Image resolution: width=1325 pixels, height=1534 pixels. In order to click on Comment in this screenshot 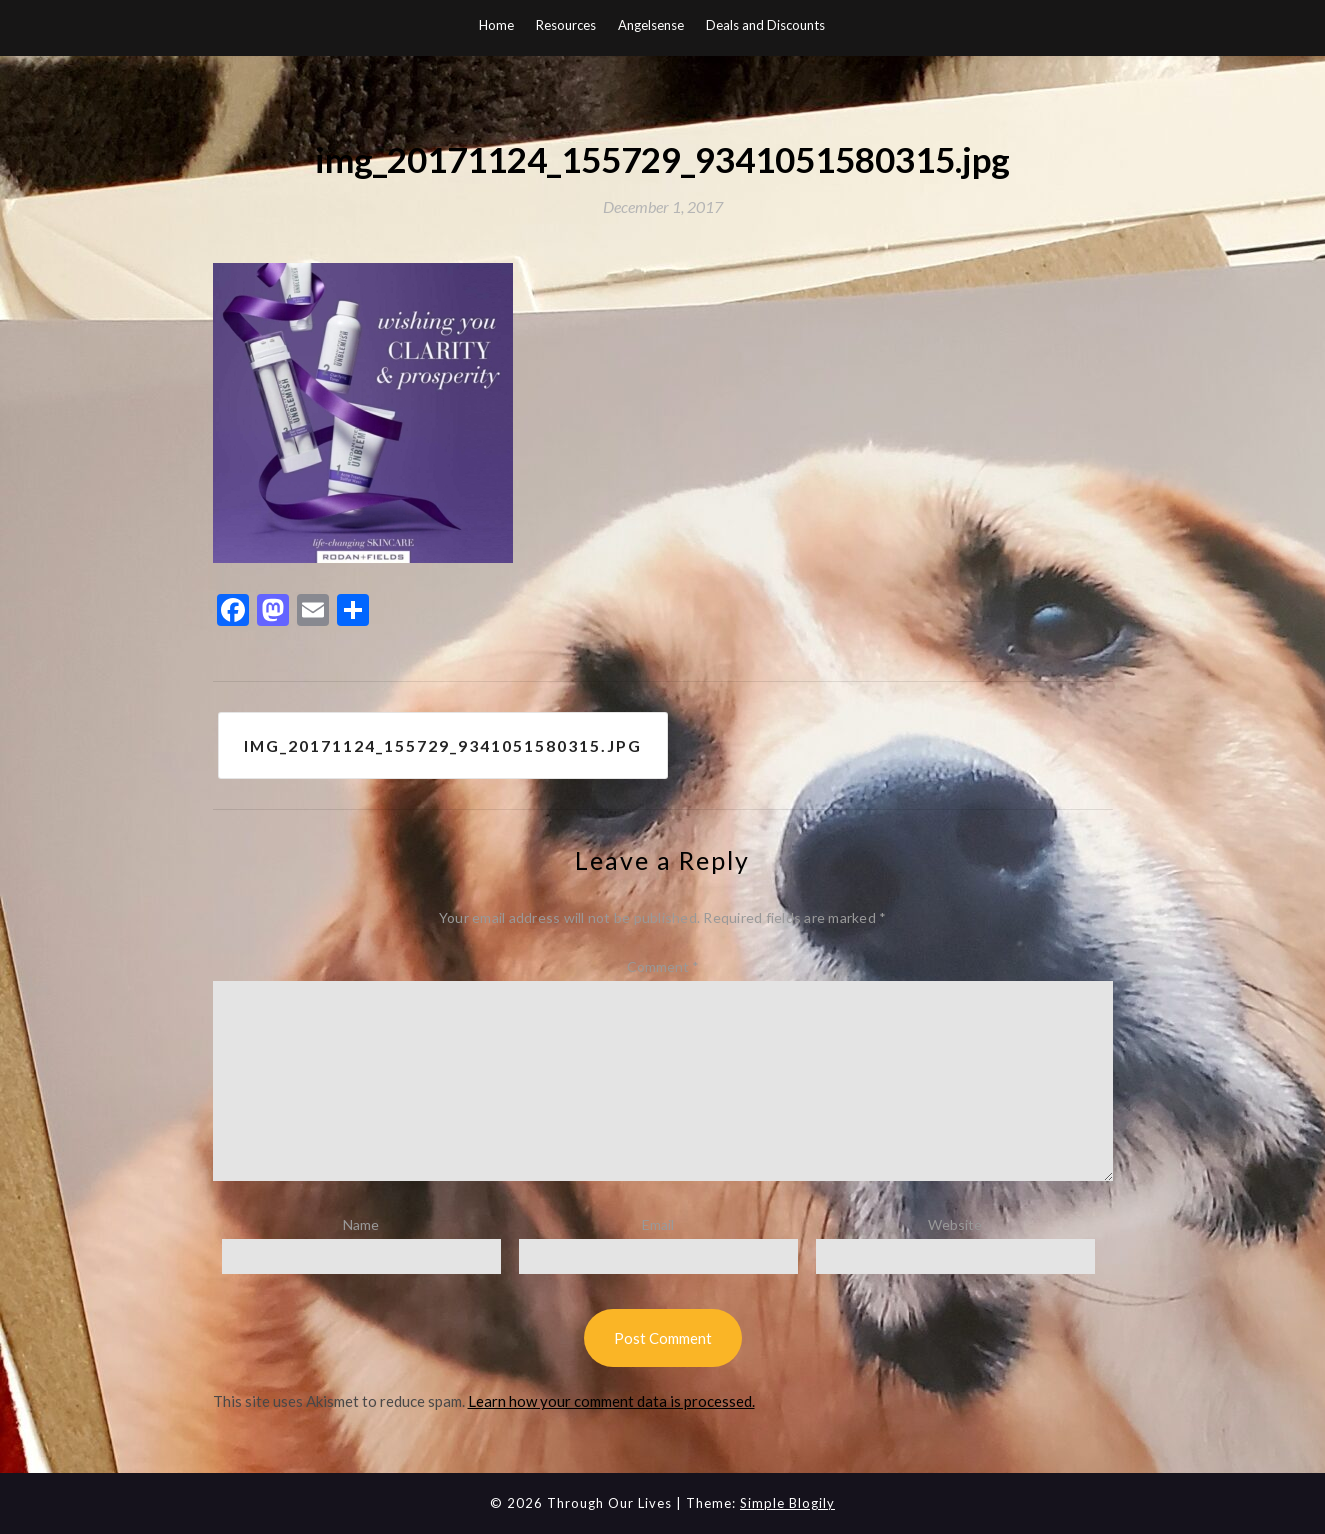, I will do `click(663, 966)`.